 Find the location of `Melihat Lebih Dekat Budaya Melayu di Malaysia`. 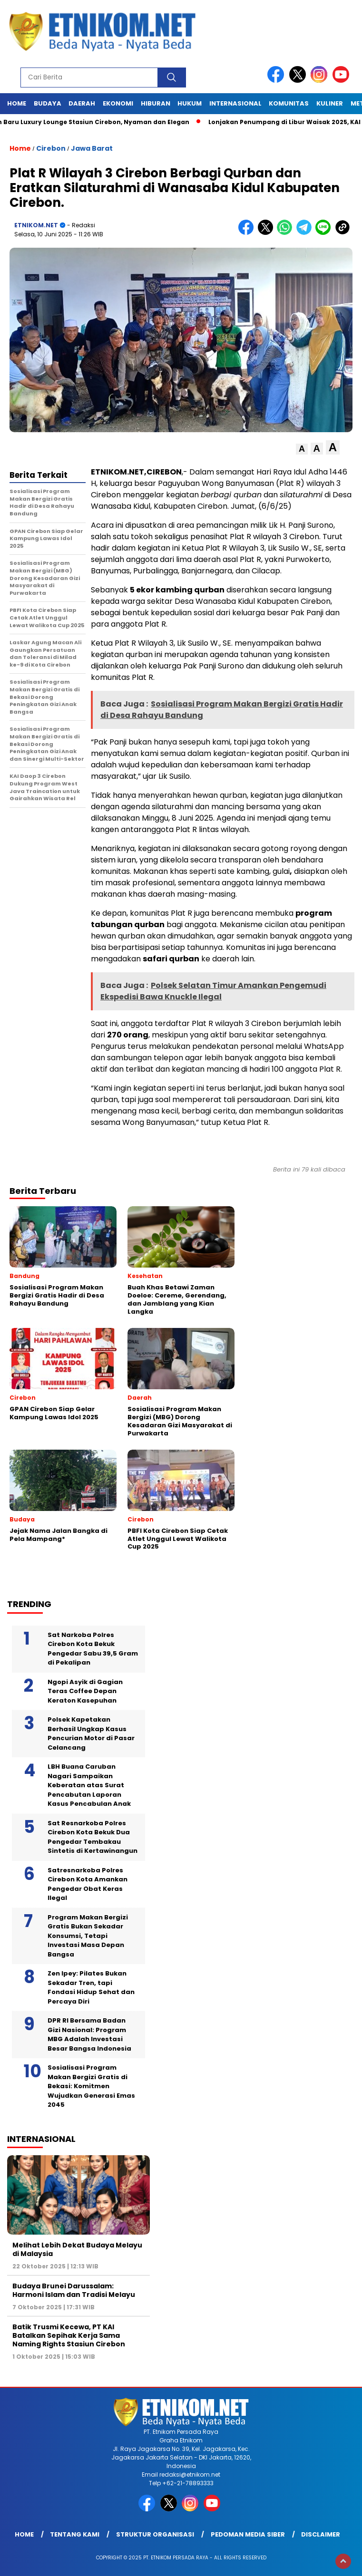

Melihat Lebih Dekat Budaya Melayu di Malaysia is located at coordinates (77, 2249).